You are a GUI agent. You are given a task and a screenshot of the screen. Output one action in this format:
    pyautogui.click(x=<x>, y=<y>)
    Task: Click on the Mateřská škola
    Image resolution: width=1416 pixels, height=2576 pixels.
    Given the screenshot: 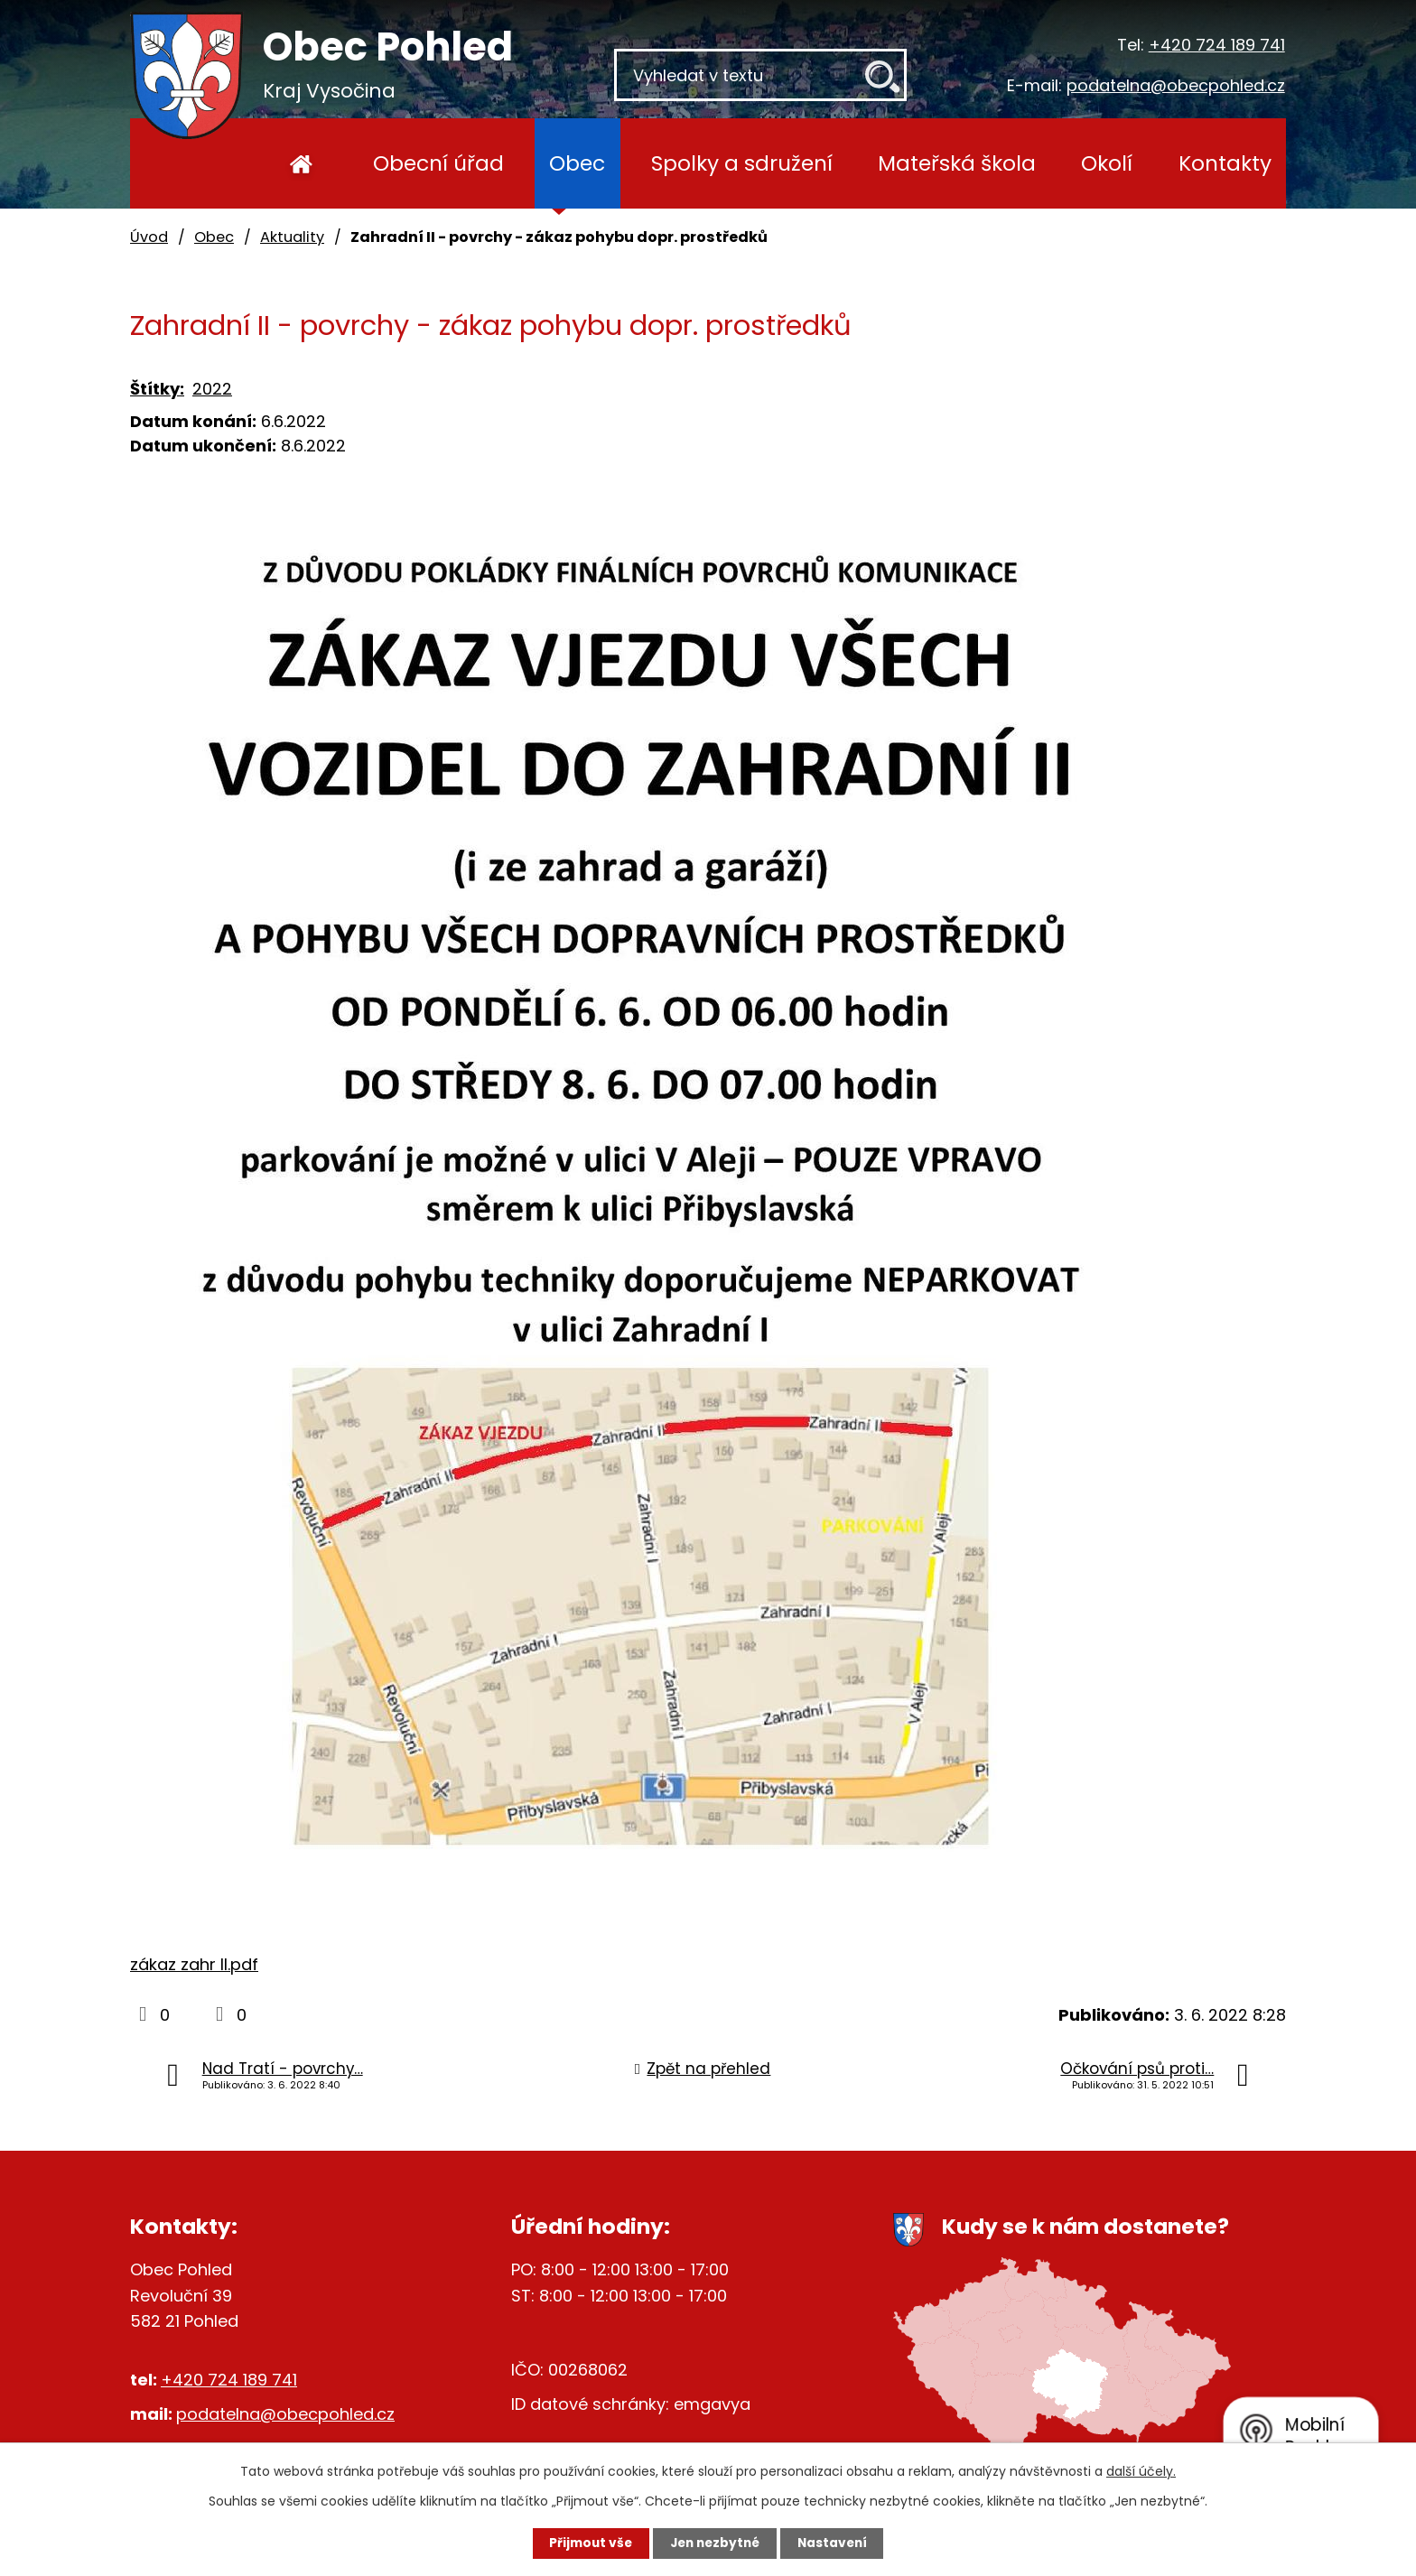 What is the action you would take?
    pyautogui.click(x=957, y=163)
    